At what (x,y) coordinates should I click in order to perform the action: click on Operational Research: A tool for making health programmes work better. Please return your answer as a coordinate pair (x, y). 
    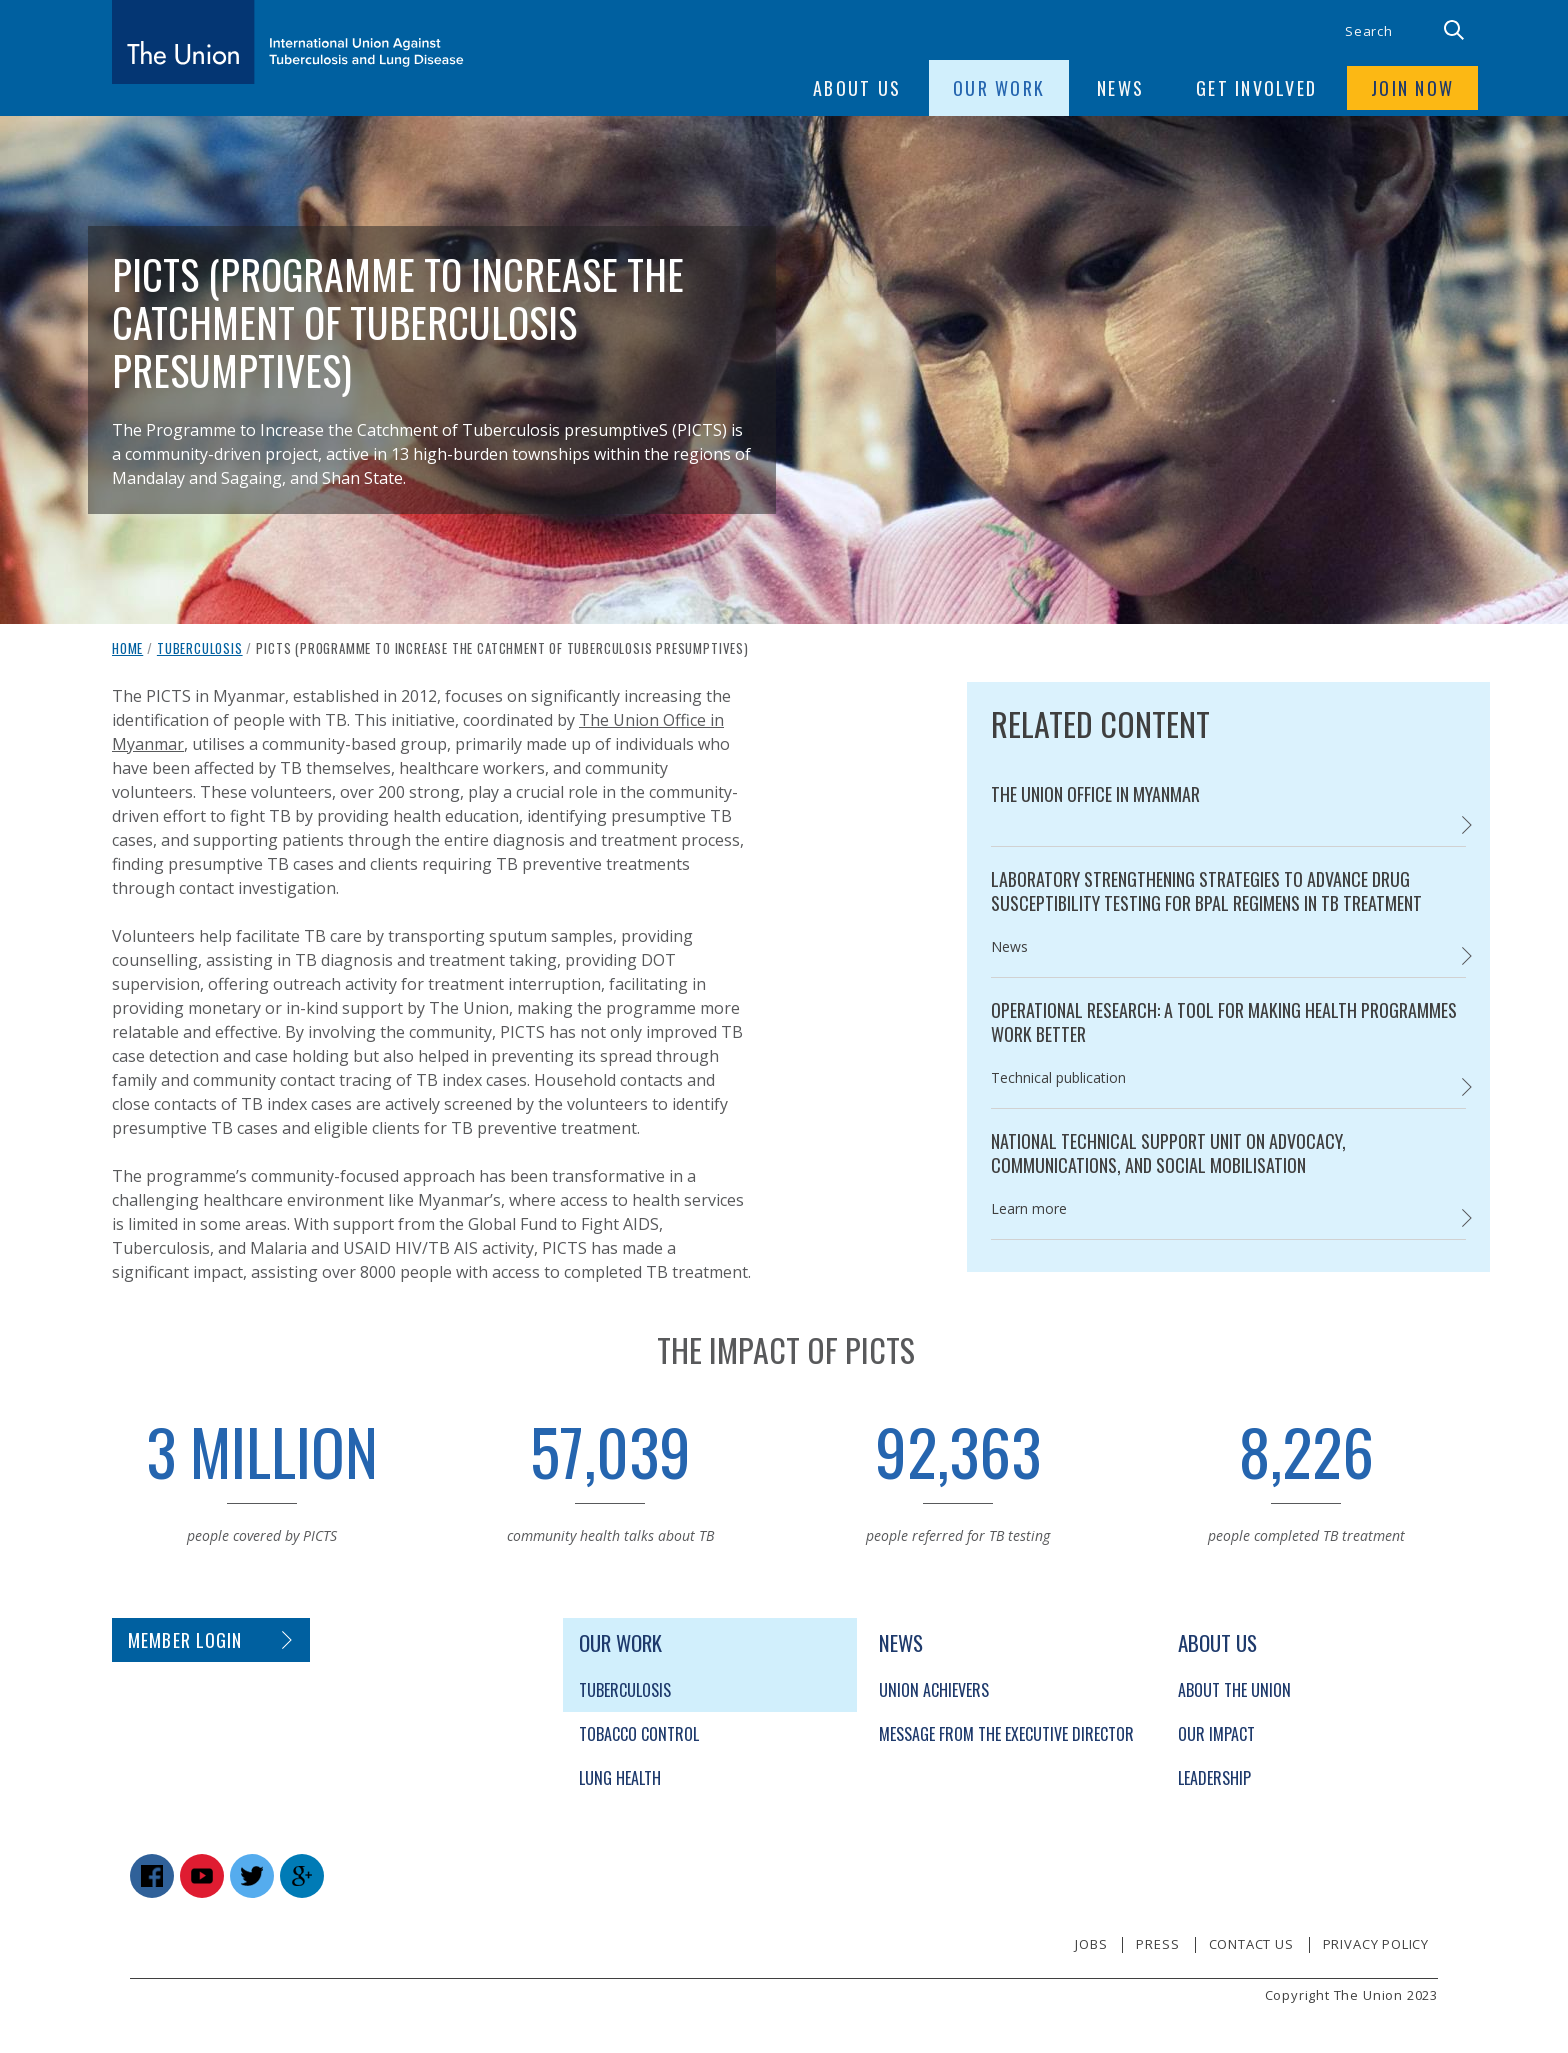
    Looking at the image, I should click on (1224, 1022).